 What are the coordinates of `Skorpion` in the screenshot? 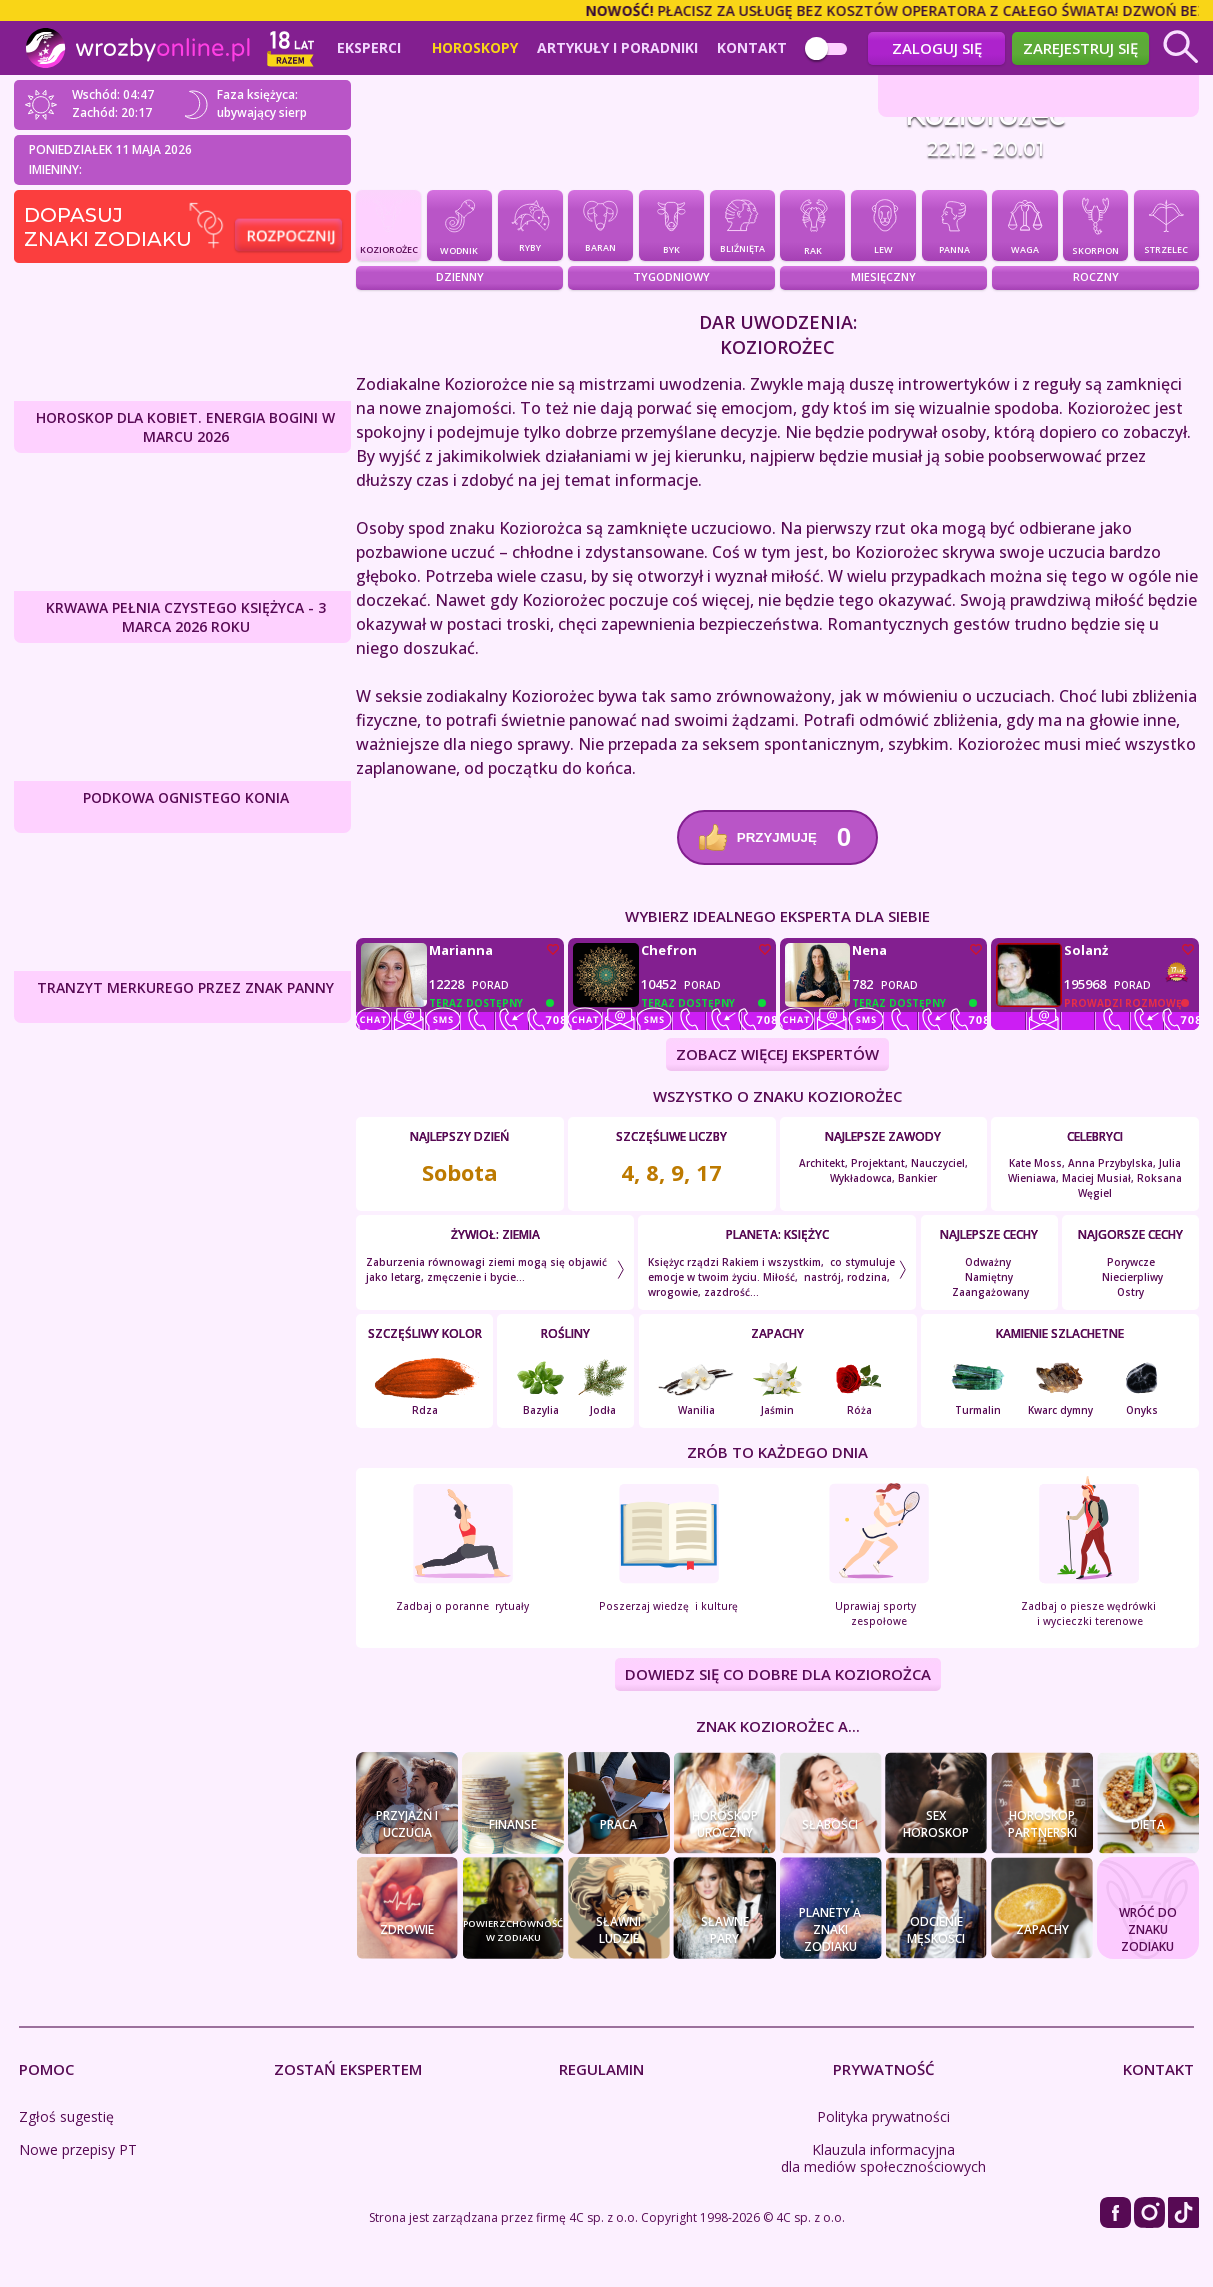 It's located at (1095, 224).